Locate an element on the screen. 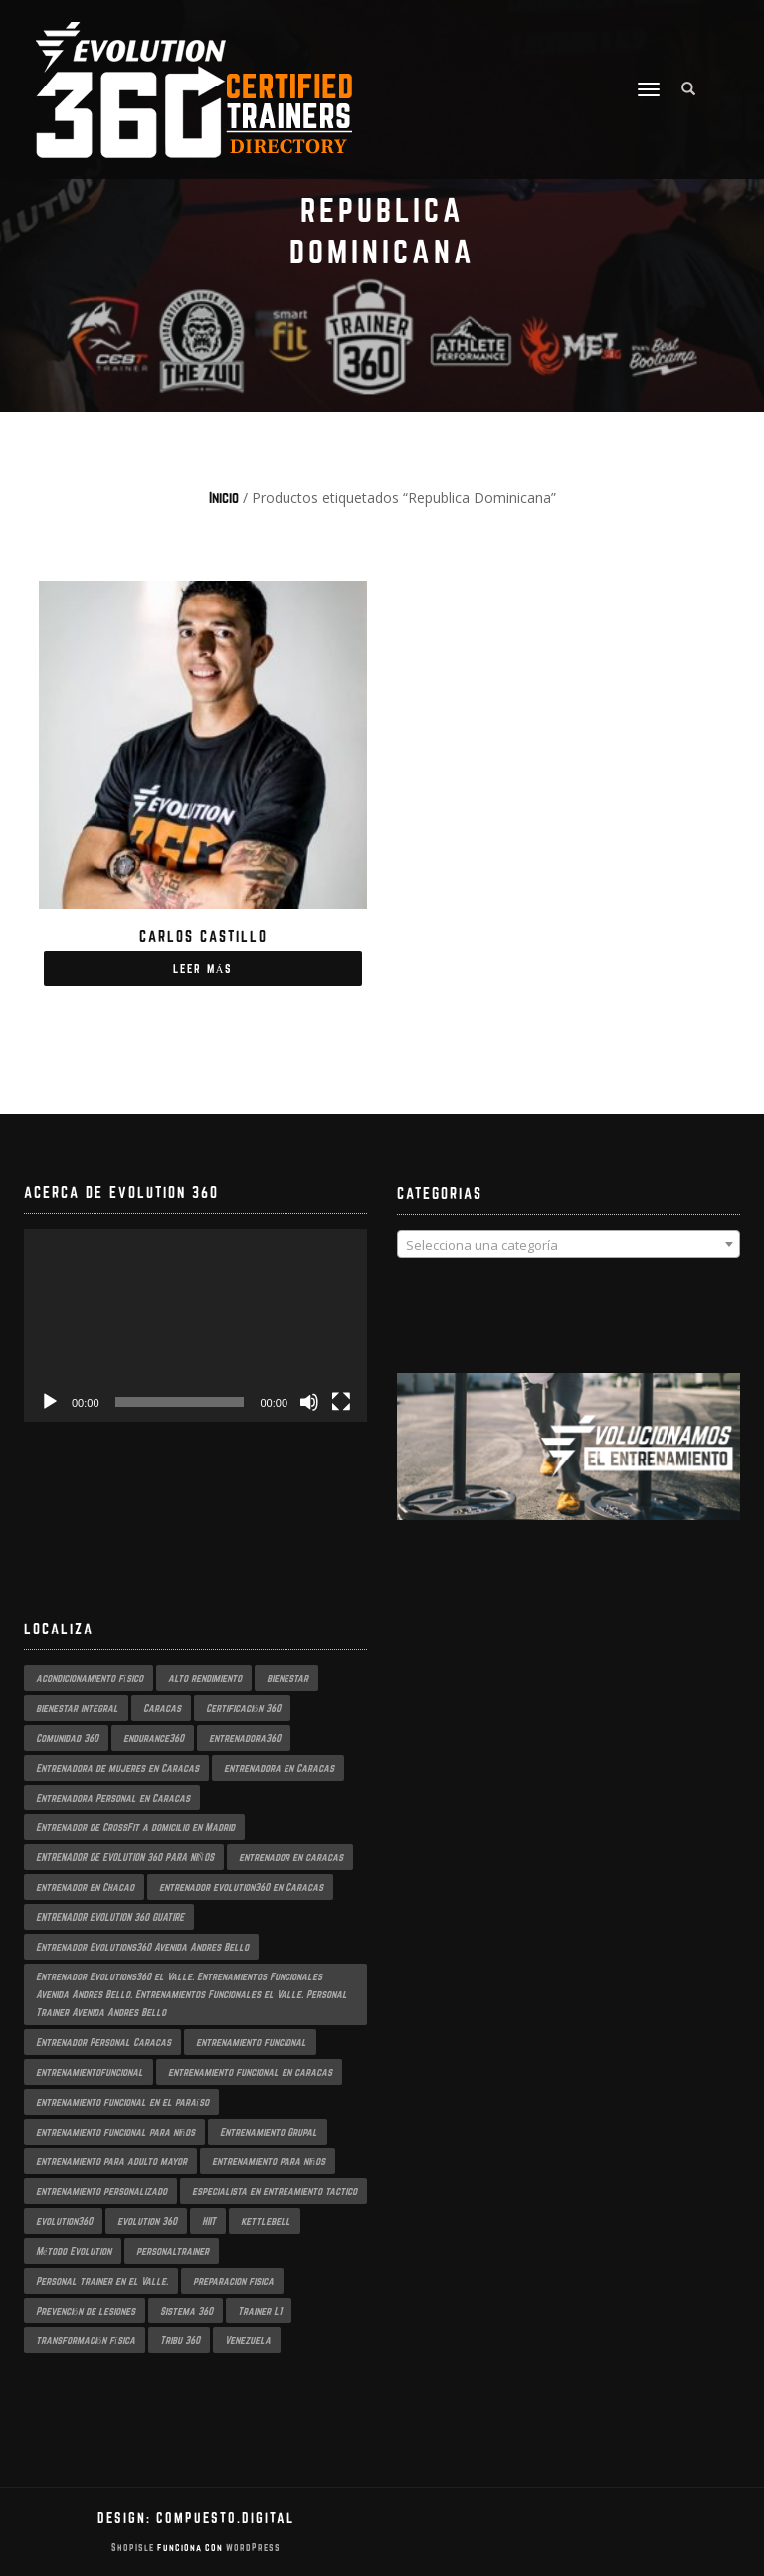  Entrenamiento Grupal [Entrenamiento Grupal (4 productos)] is located at coordinates (268, 2132).